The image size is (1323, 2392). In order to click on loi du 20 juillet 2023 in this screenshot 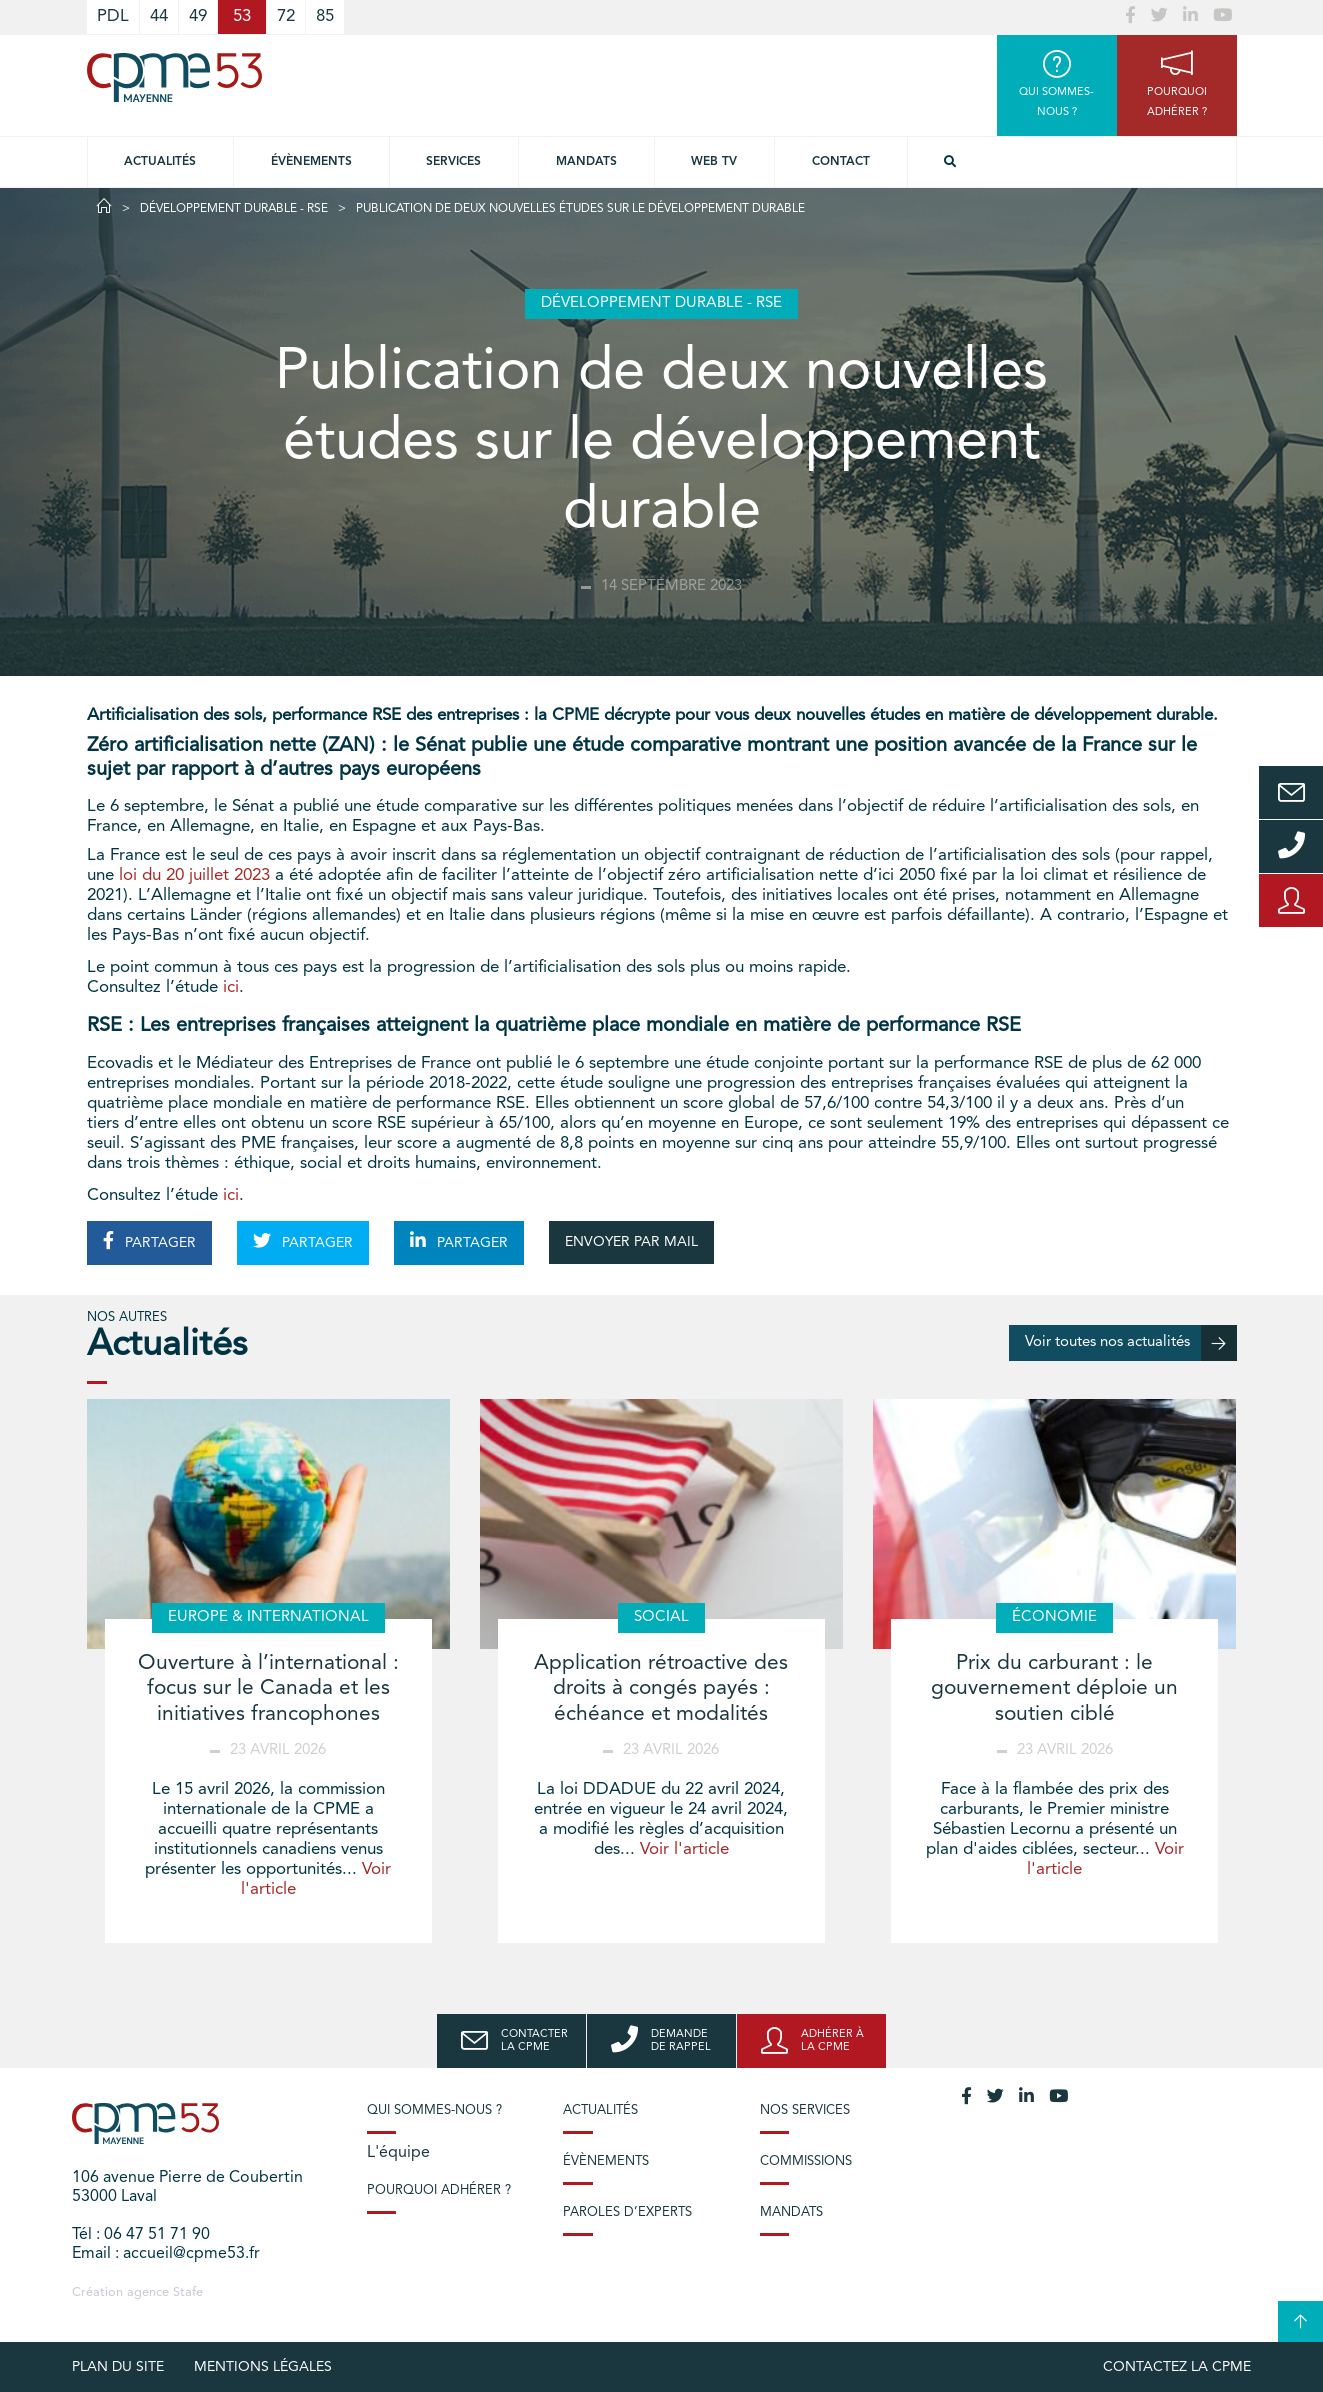, I will do `click(194, 875)`.